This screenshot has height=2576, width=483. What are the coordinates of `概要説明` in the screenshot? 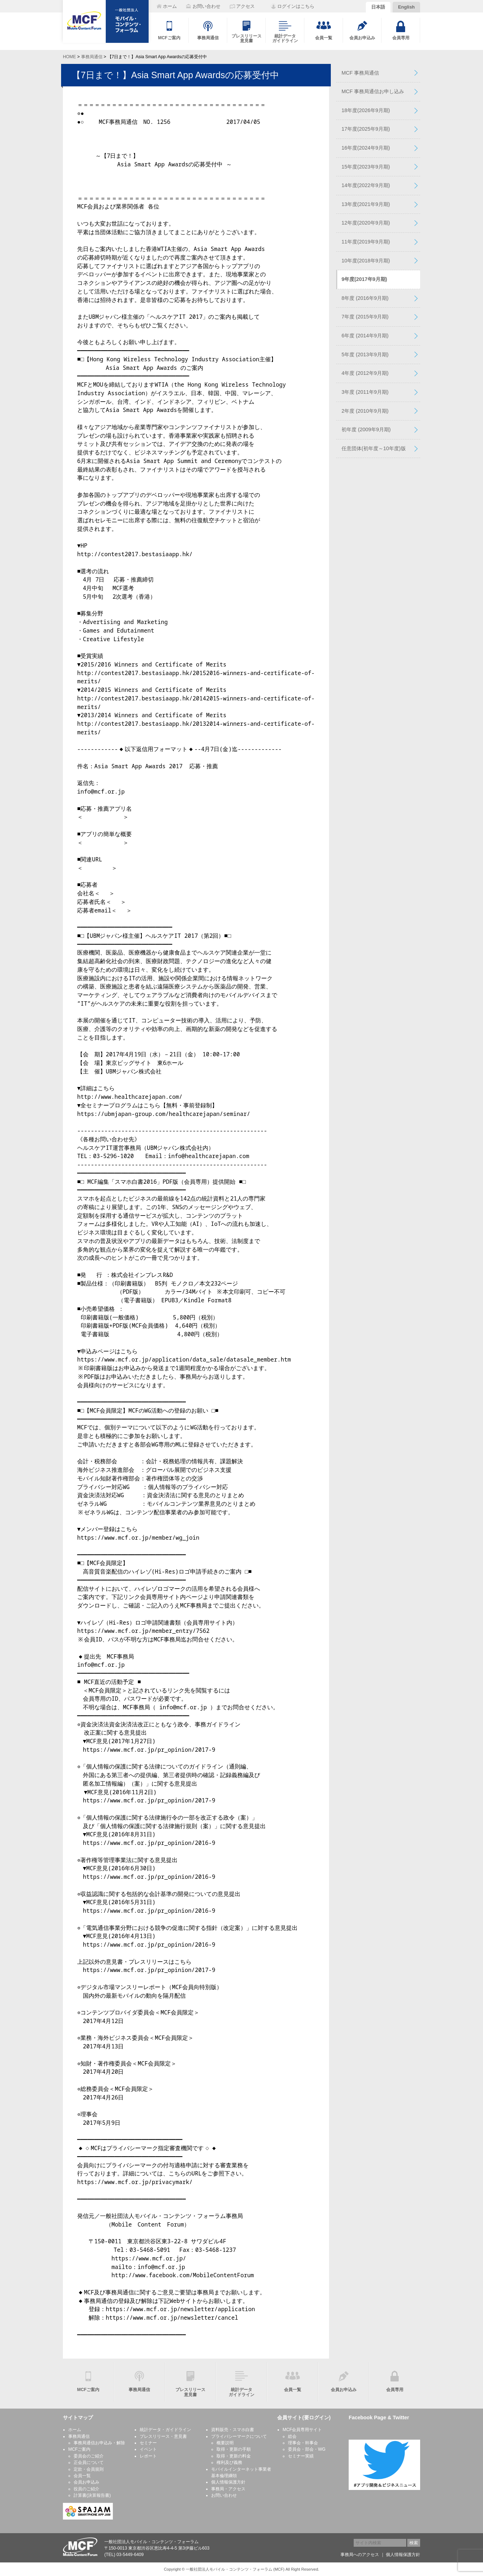 It's located at (225, 2442).